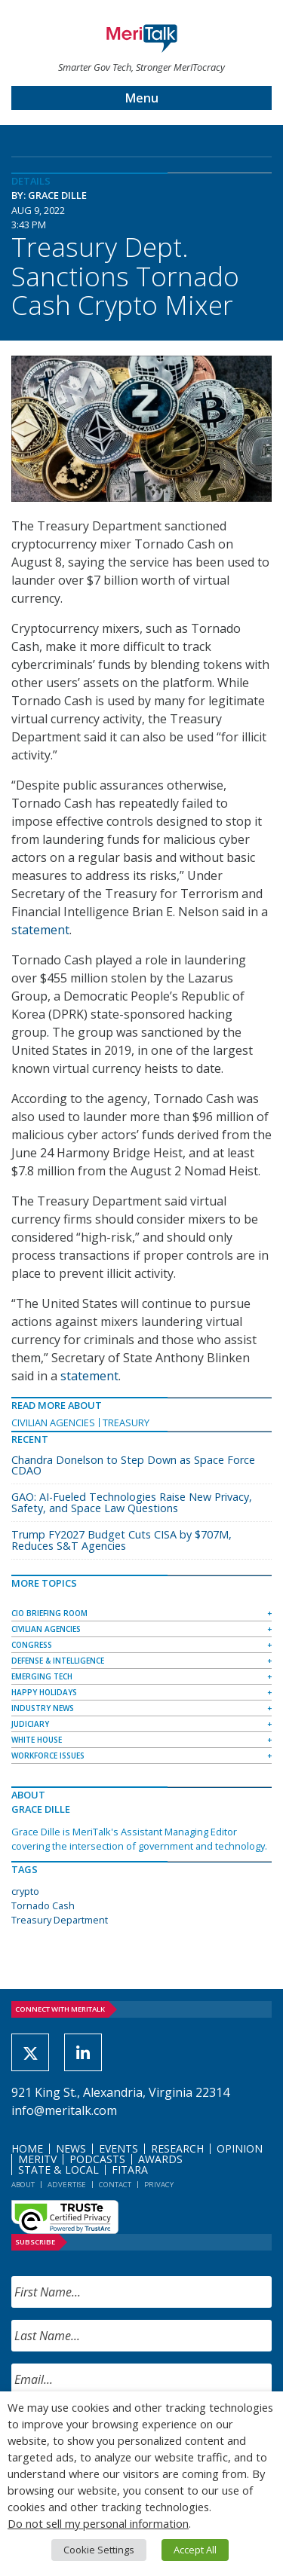 The width and height of the screenshot is (283, 2576). I want to click on Home, so click(27, 2148).